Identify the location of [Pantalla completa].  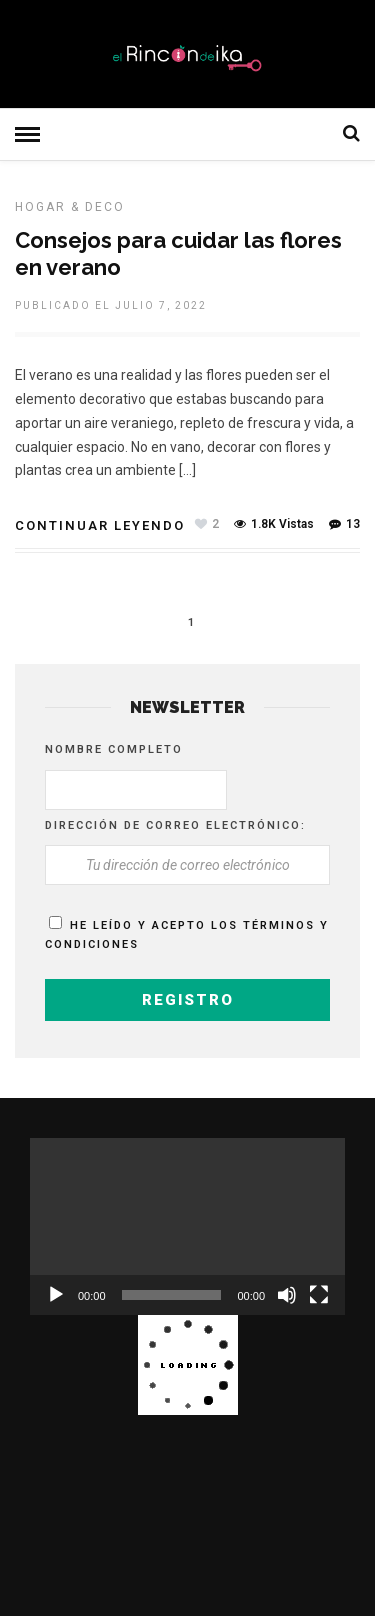
(319, 1295).